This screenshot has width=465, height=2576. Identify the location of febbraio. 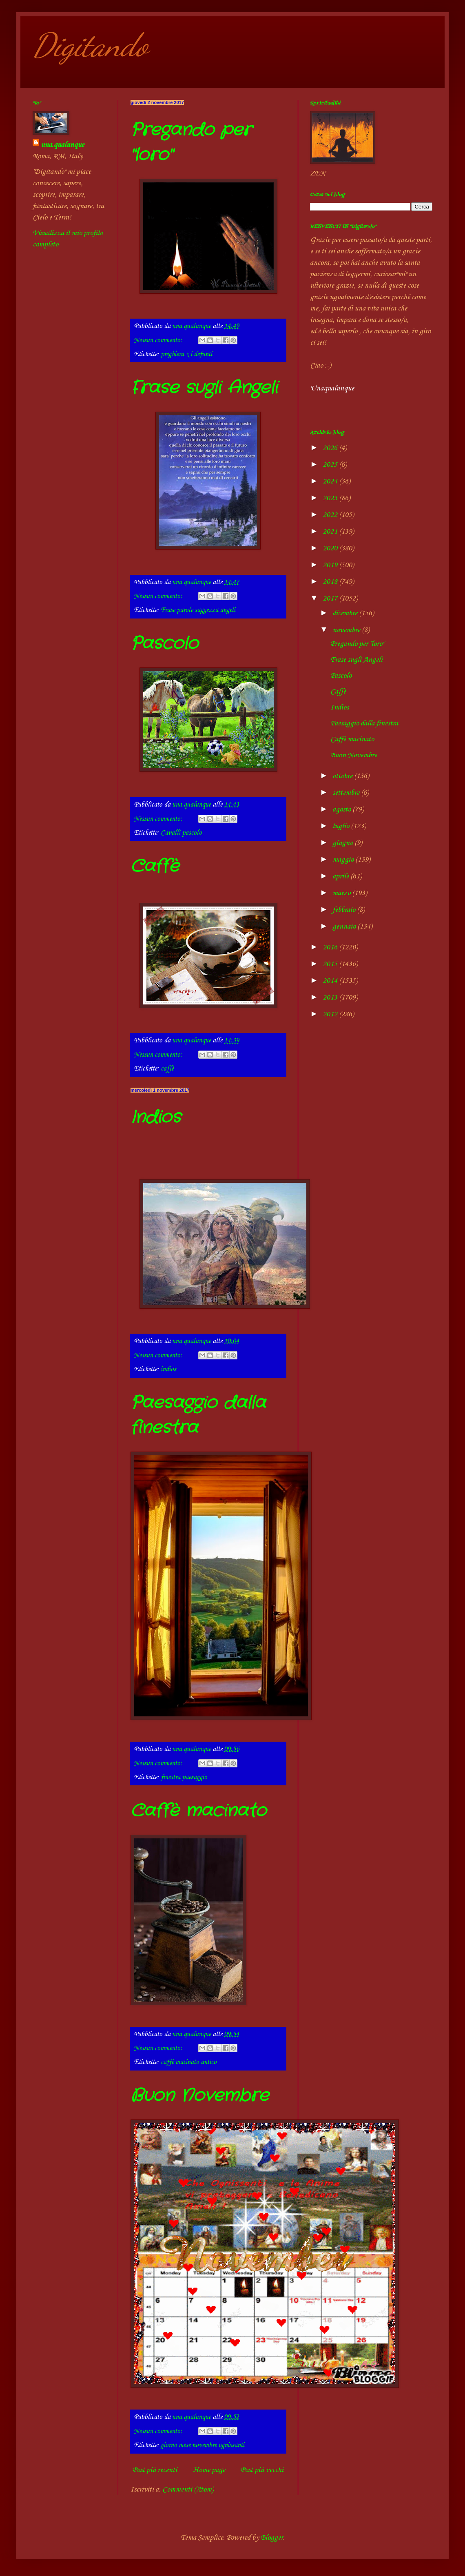
(344, 909).